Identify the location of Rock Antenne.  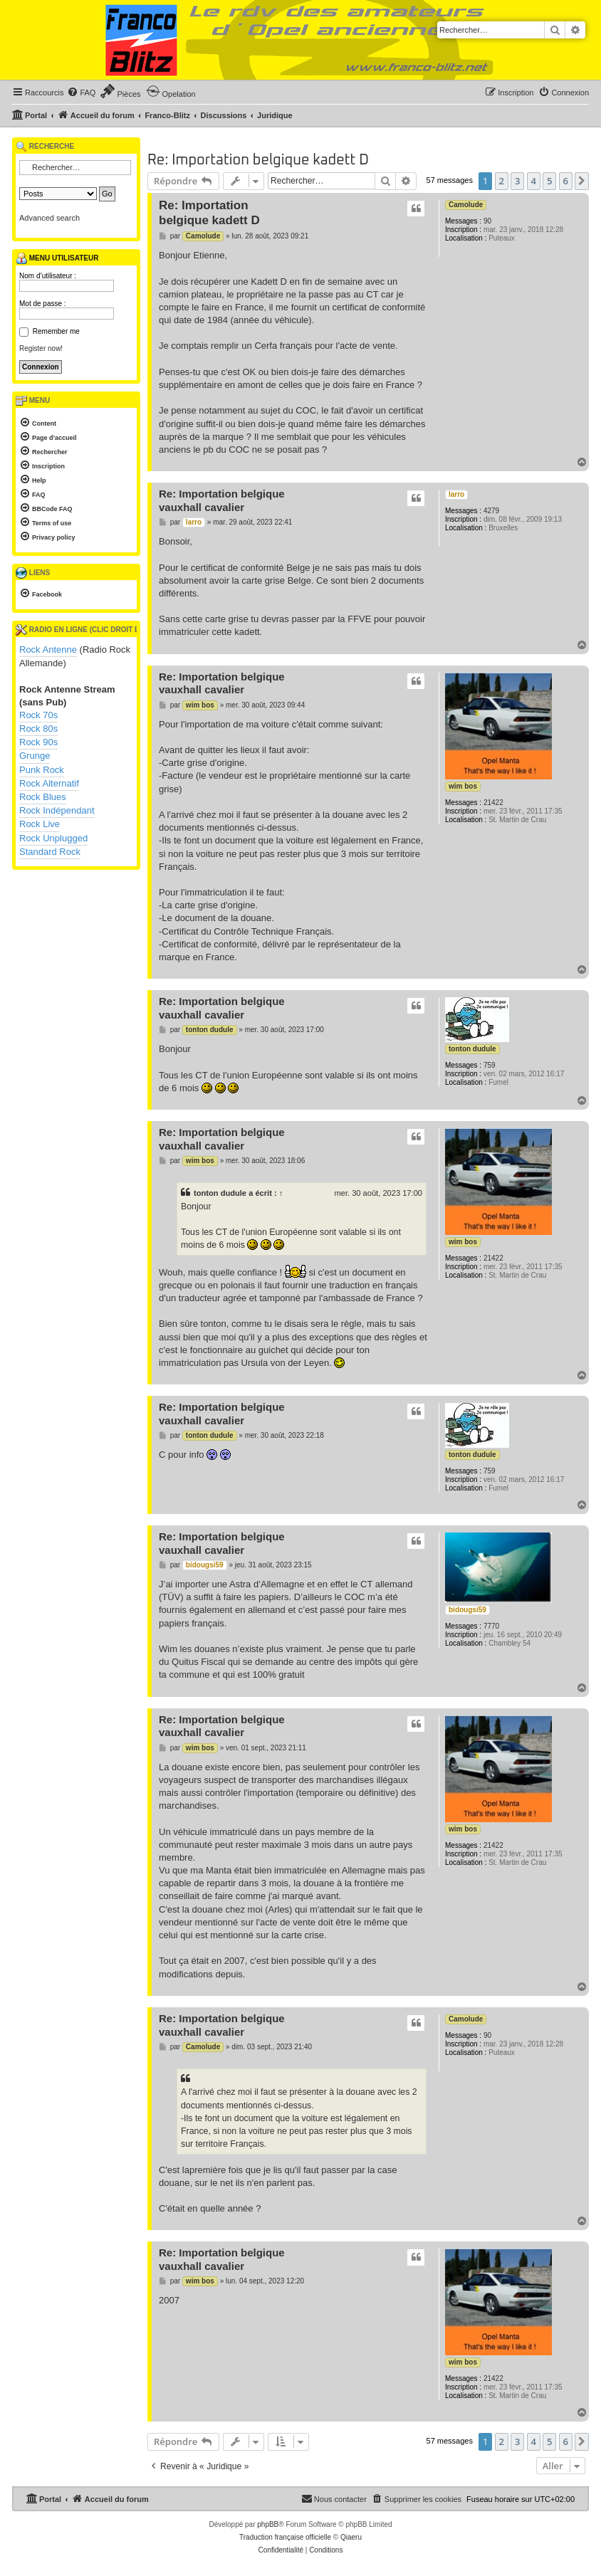
(48, 649).